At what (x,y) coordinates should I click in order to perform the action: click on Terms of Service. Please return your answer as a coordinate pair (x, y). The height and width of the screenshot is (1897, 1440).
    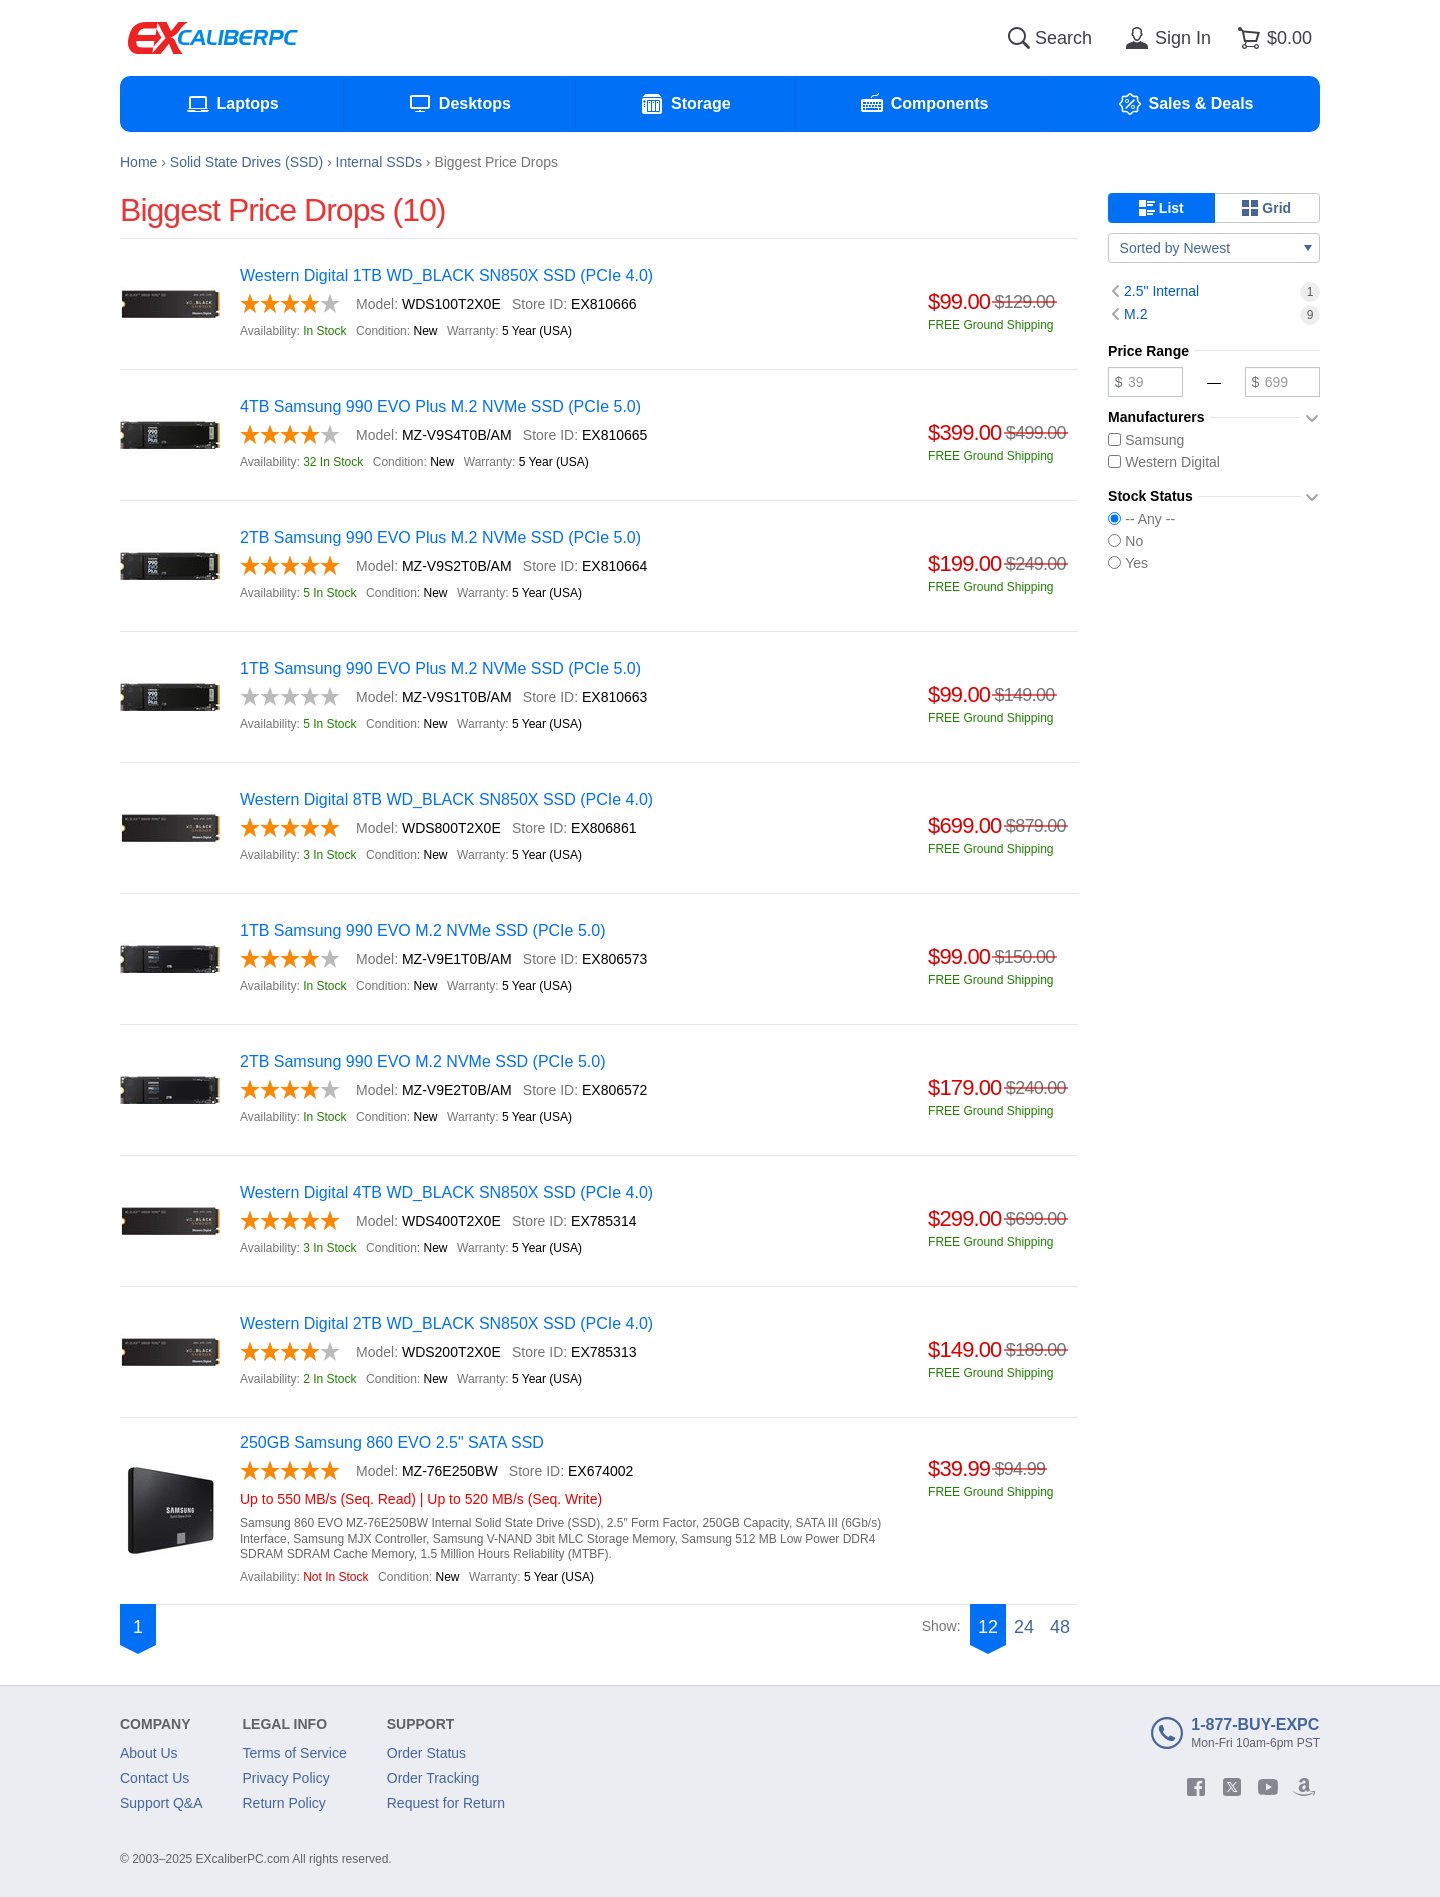
    Looking at the image, I should click on (295, 1753).